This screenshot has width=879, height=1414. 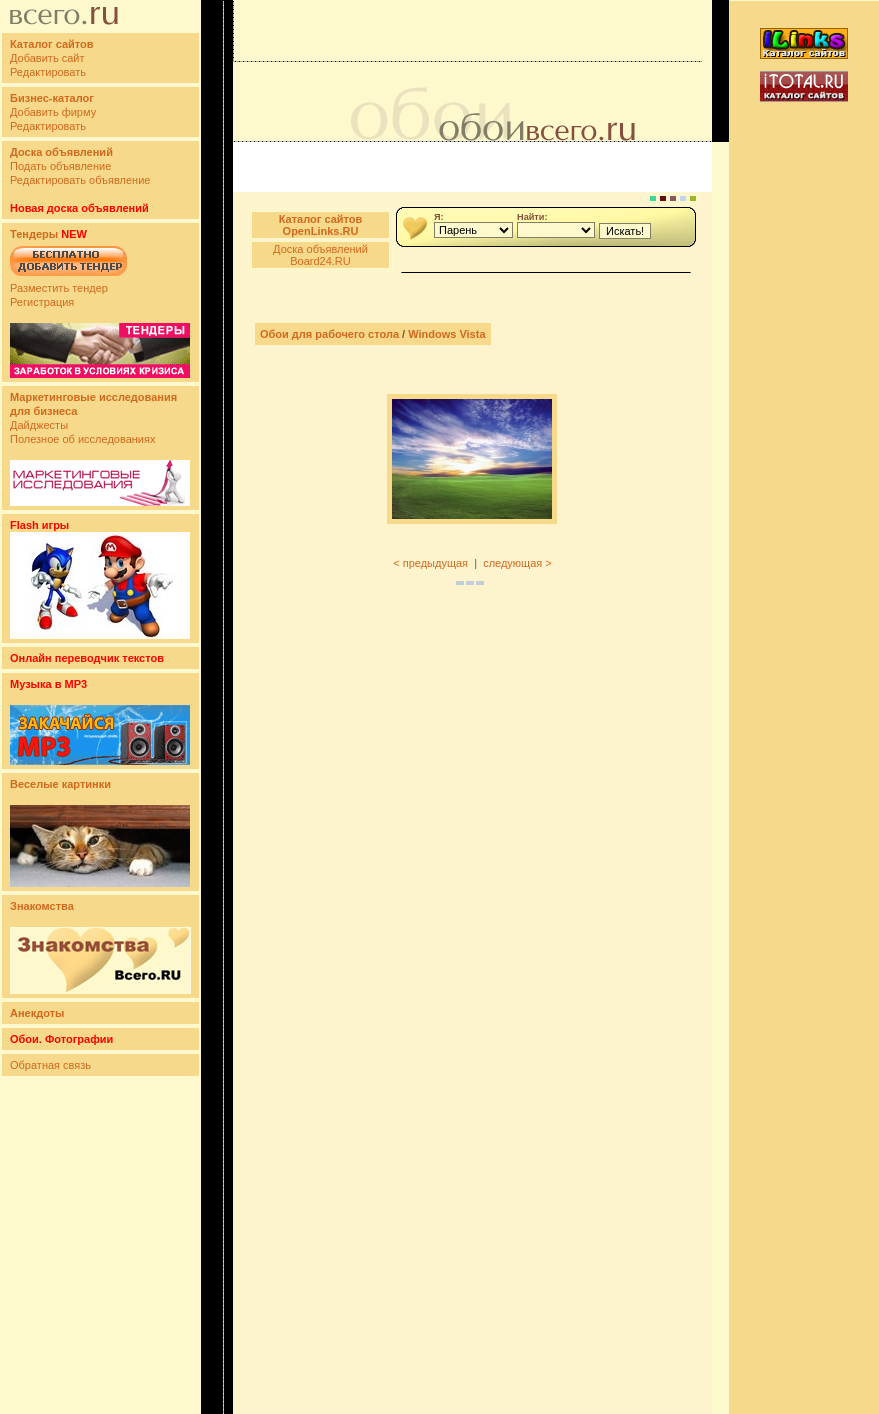 I want to click on следующая >, so click(x=517, y=563).